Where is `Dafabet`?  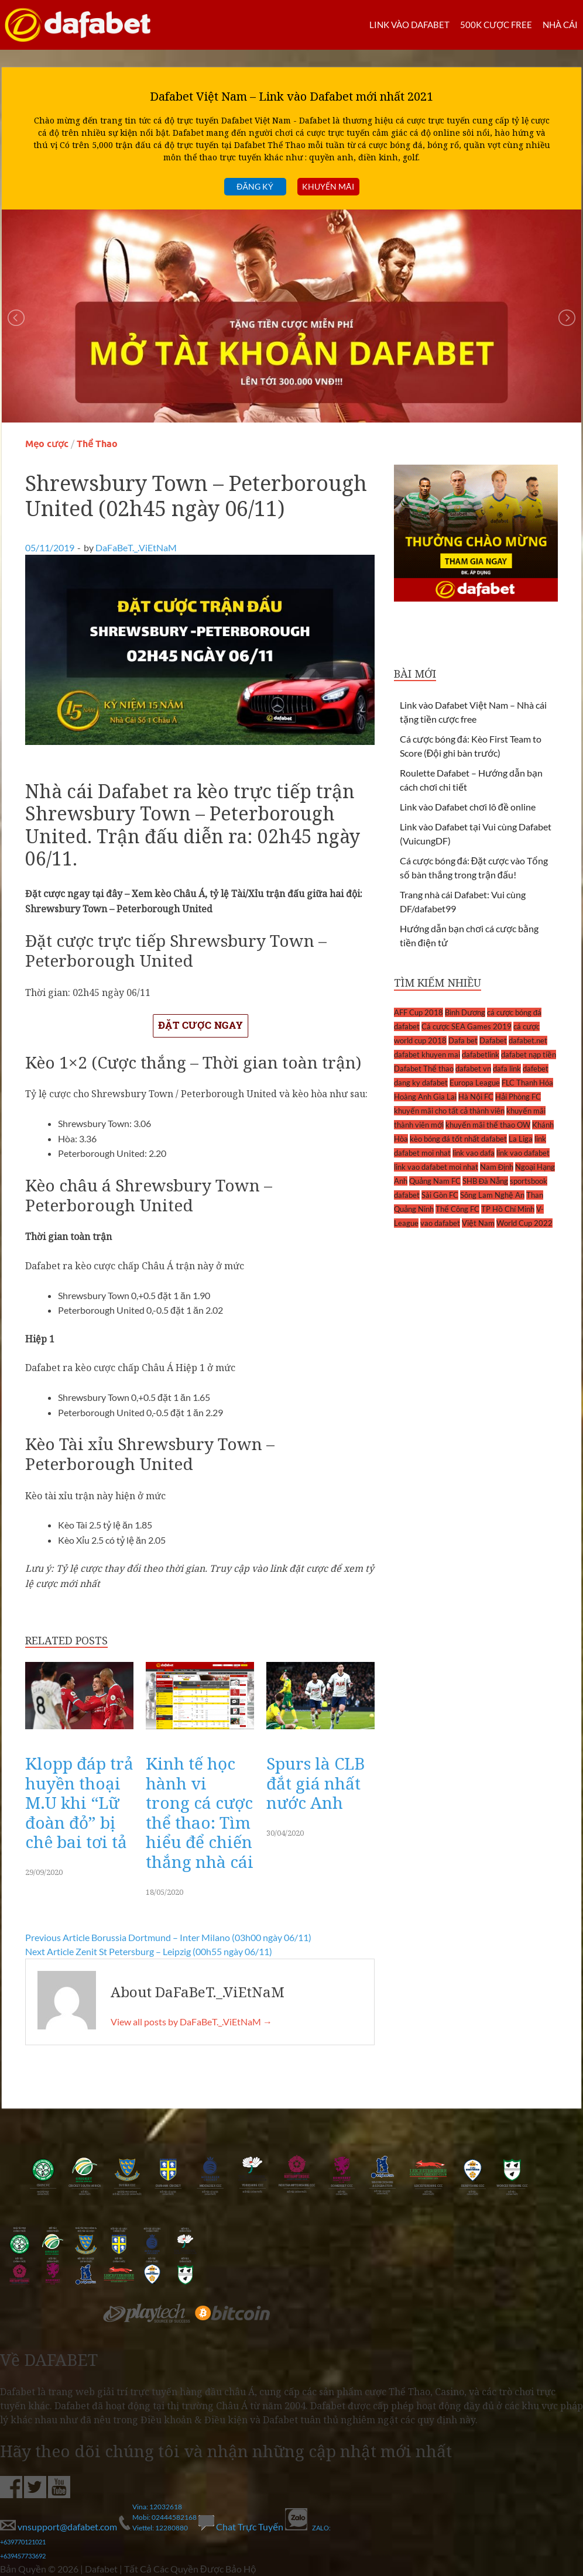
Dafabet is located at coordinates (493, 1040).